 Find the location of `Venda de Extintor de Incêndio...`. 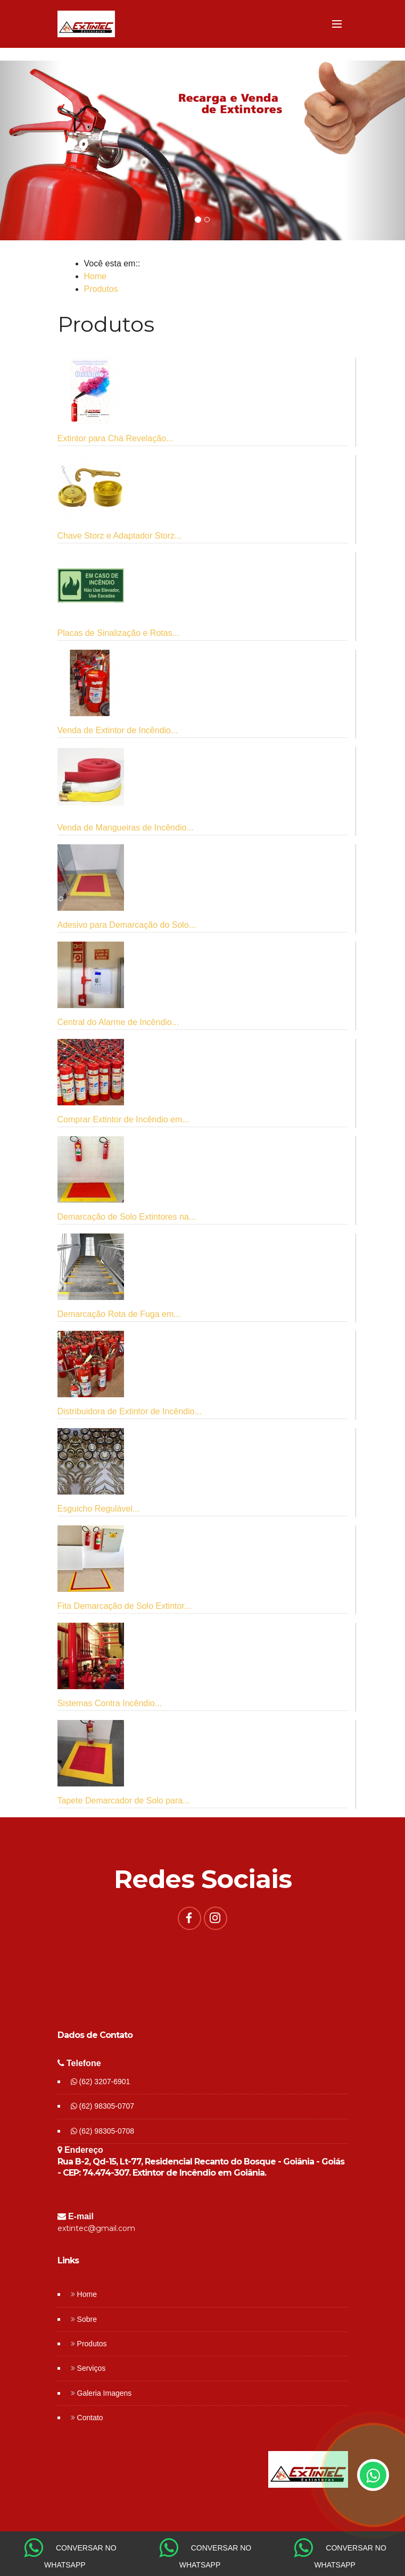

Venda de Extintor de Incêndio... is located at coordinates (117, 730).